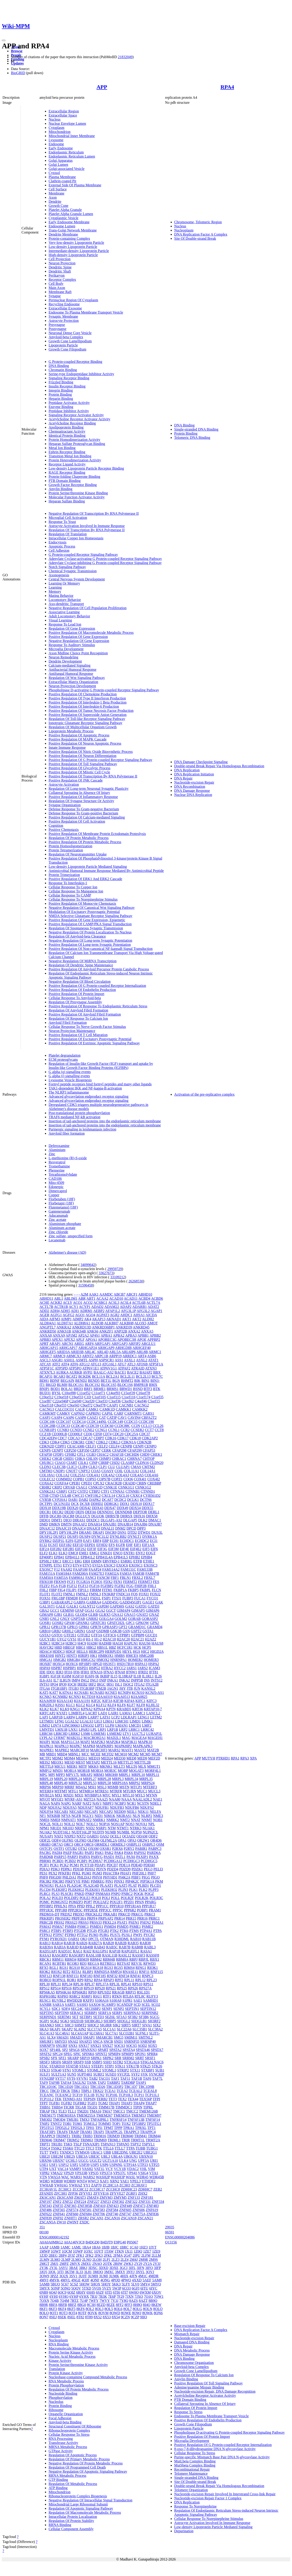  I want to click on S100A8, so click(115, 2000).